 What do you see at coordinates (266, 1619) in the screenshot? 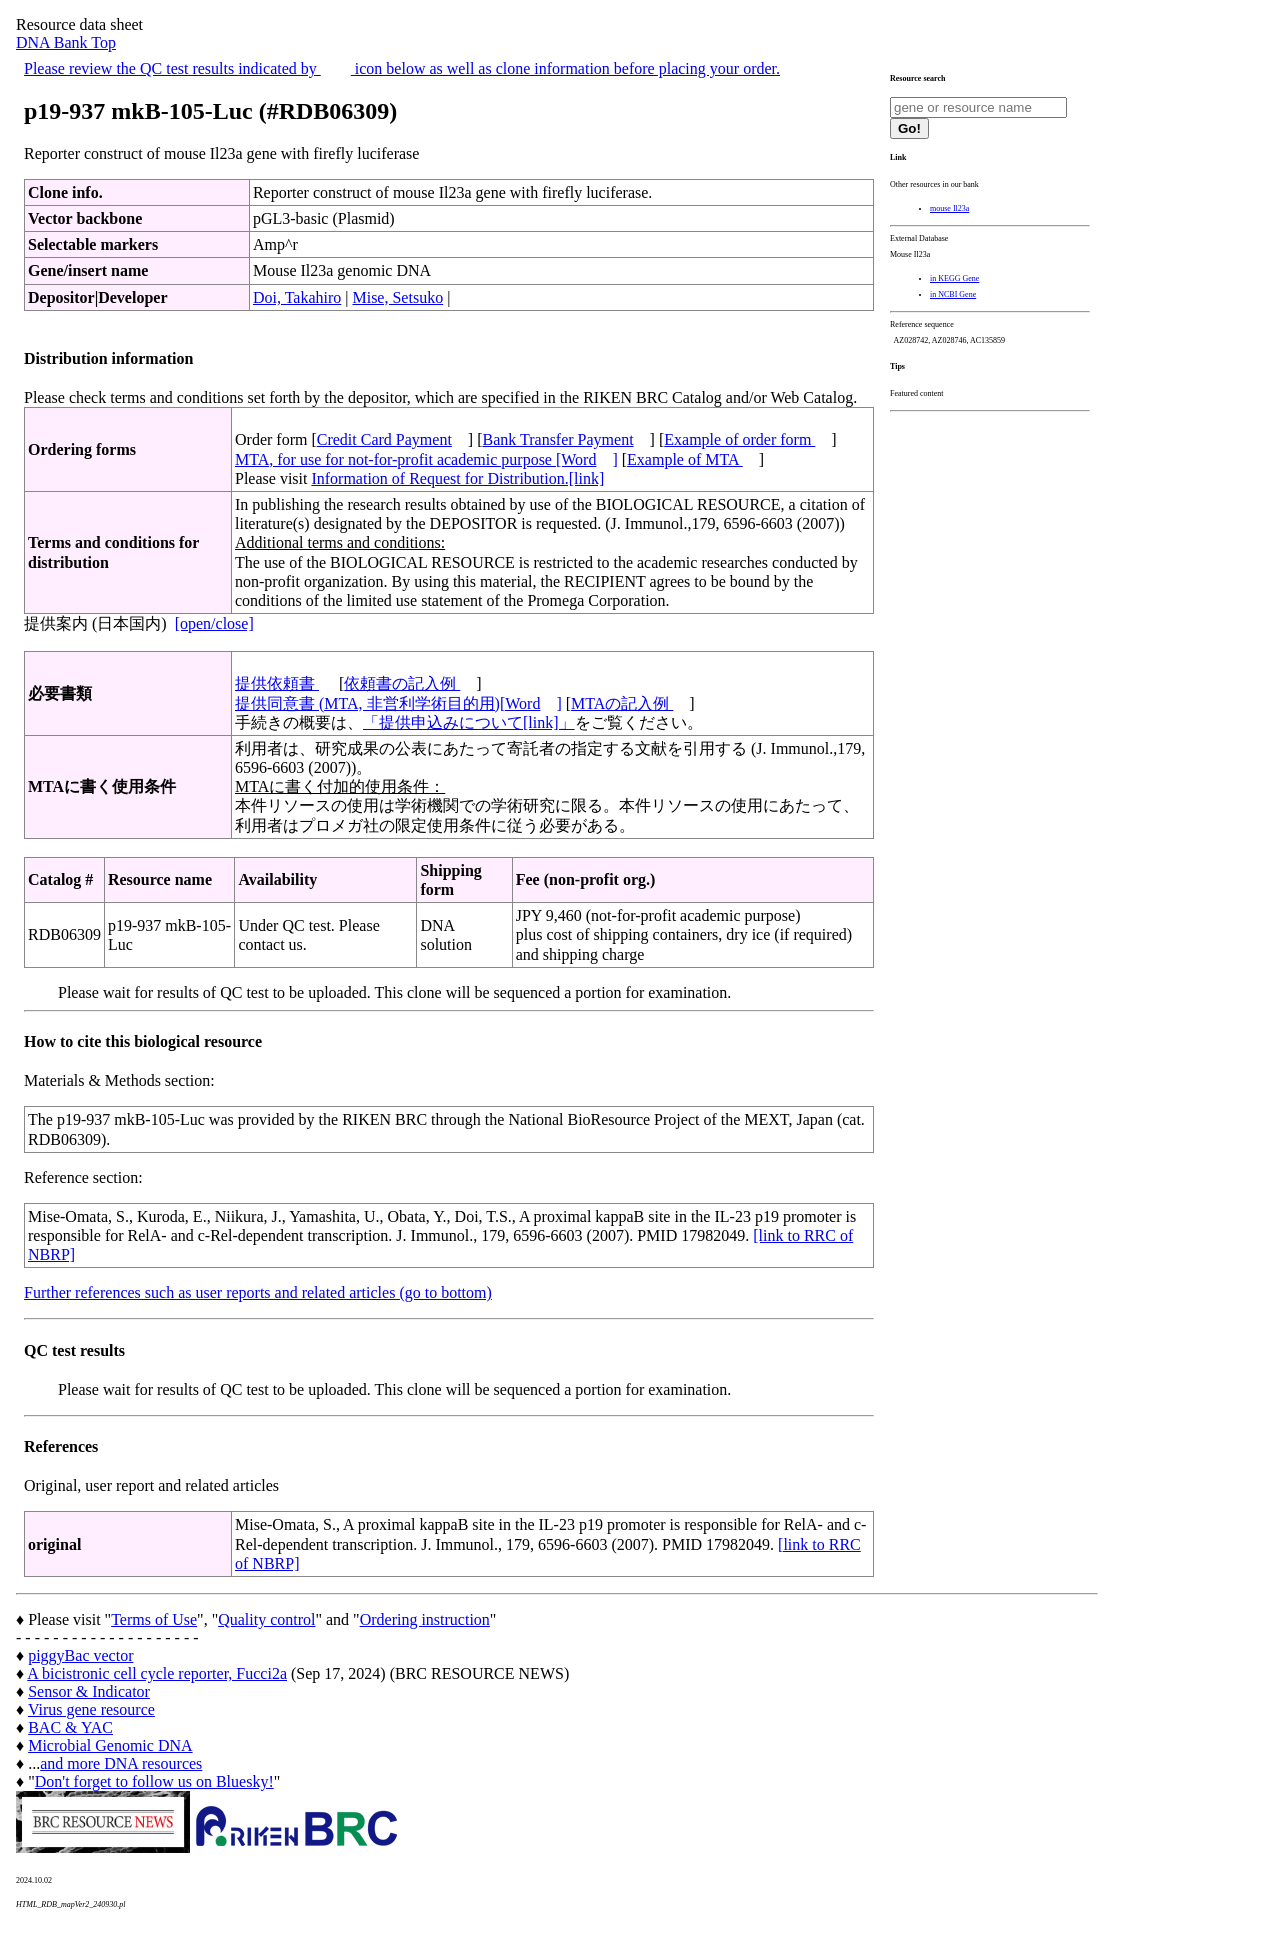
I see `Quality control` at bounding box center [266, 1619].